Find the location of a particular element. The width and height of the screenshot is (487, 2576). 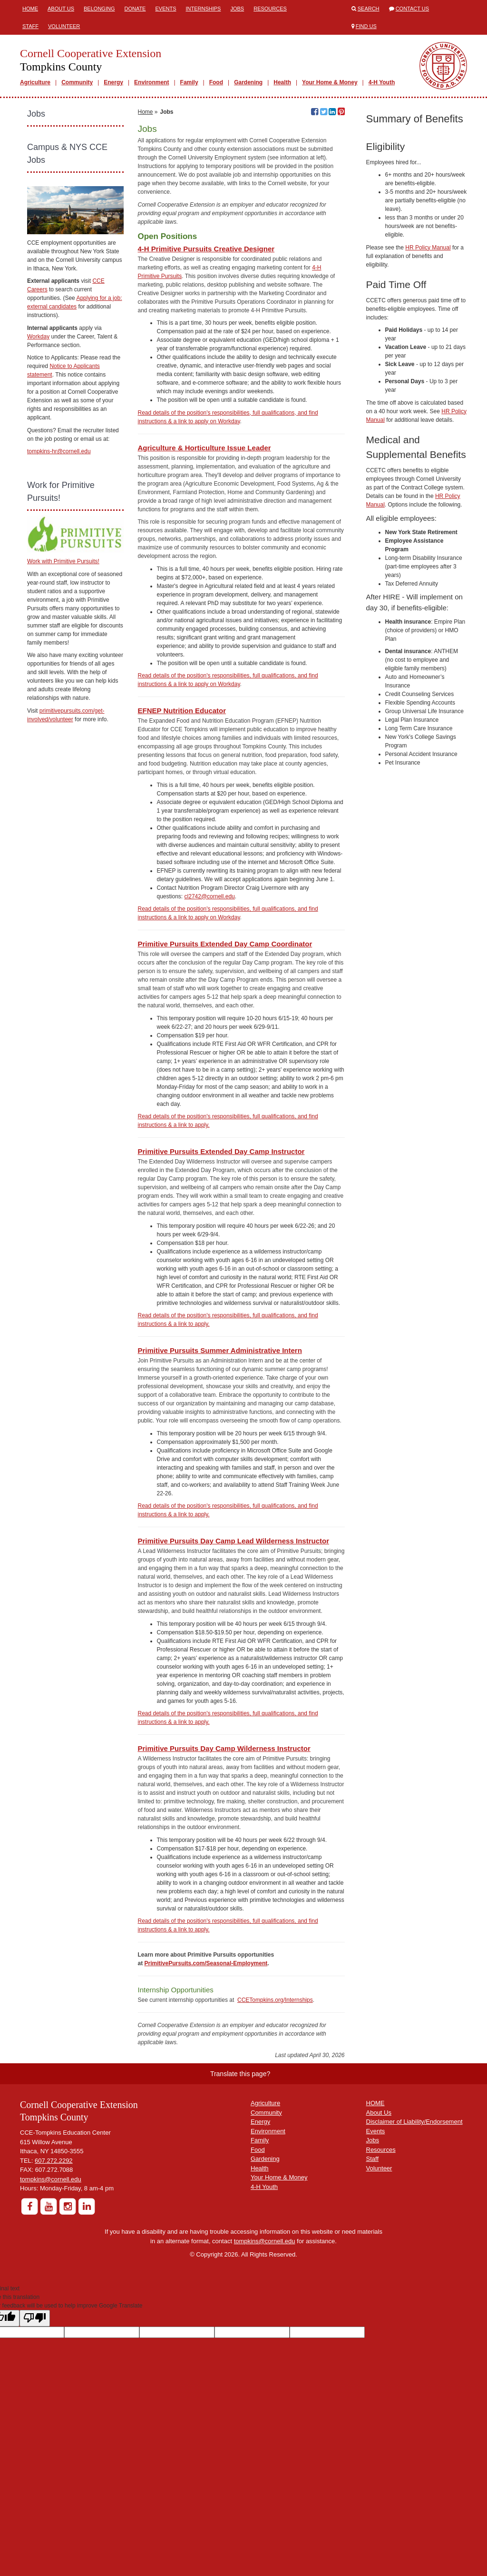

cl2742@cornell.edu is located at coordinates (210, 1012).